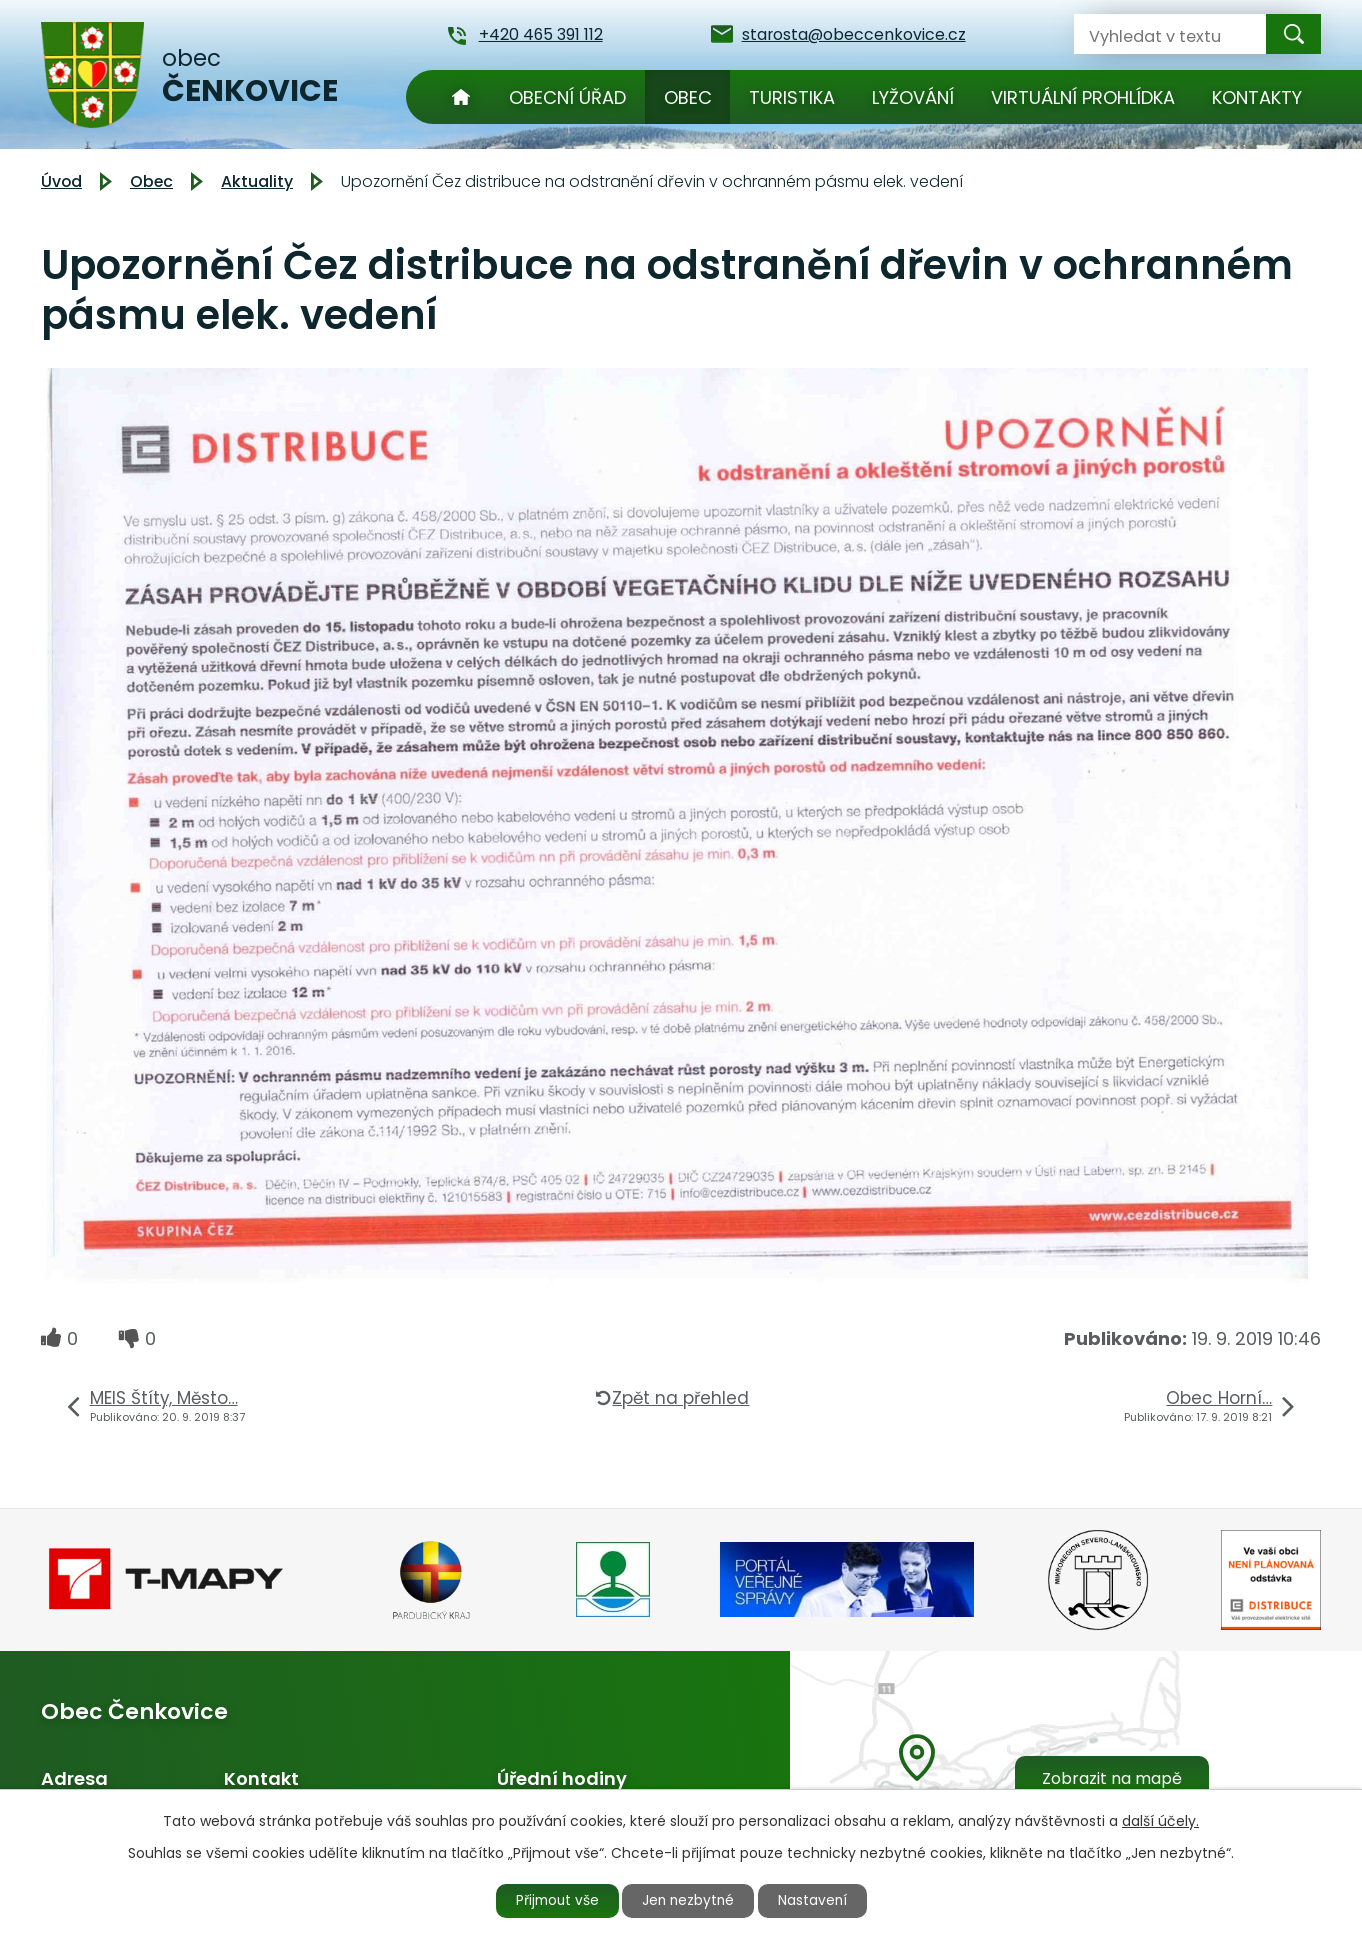 The width and height of the screenshot is (1362, 1937). Describe the element at coordinates (689, 1900) in the screenshot. I see `Jen nezbytné` at that location.